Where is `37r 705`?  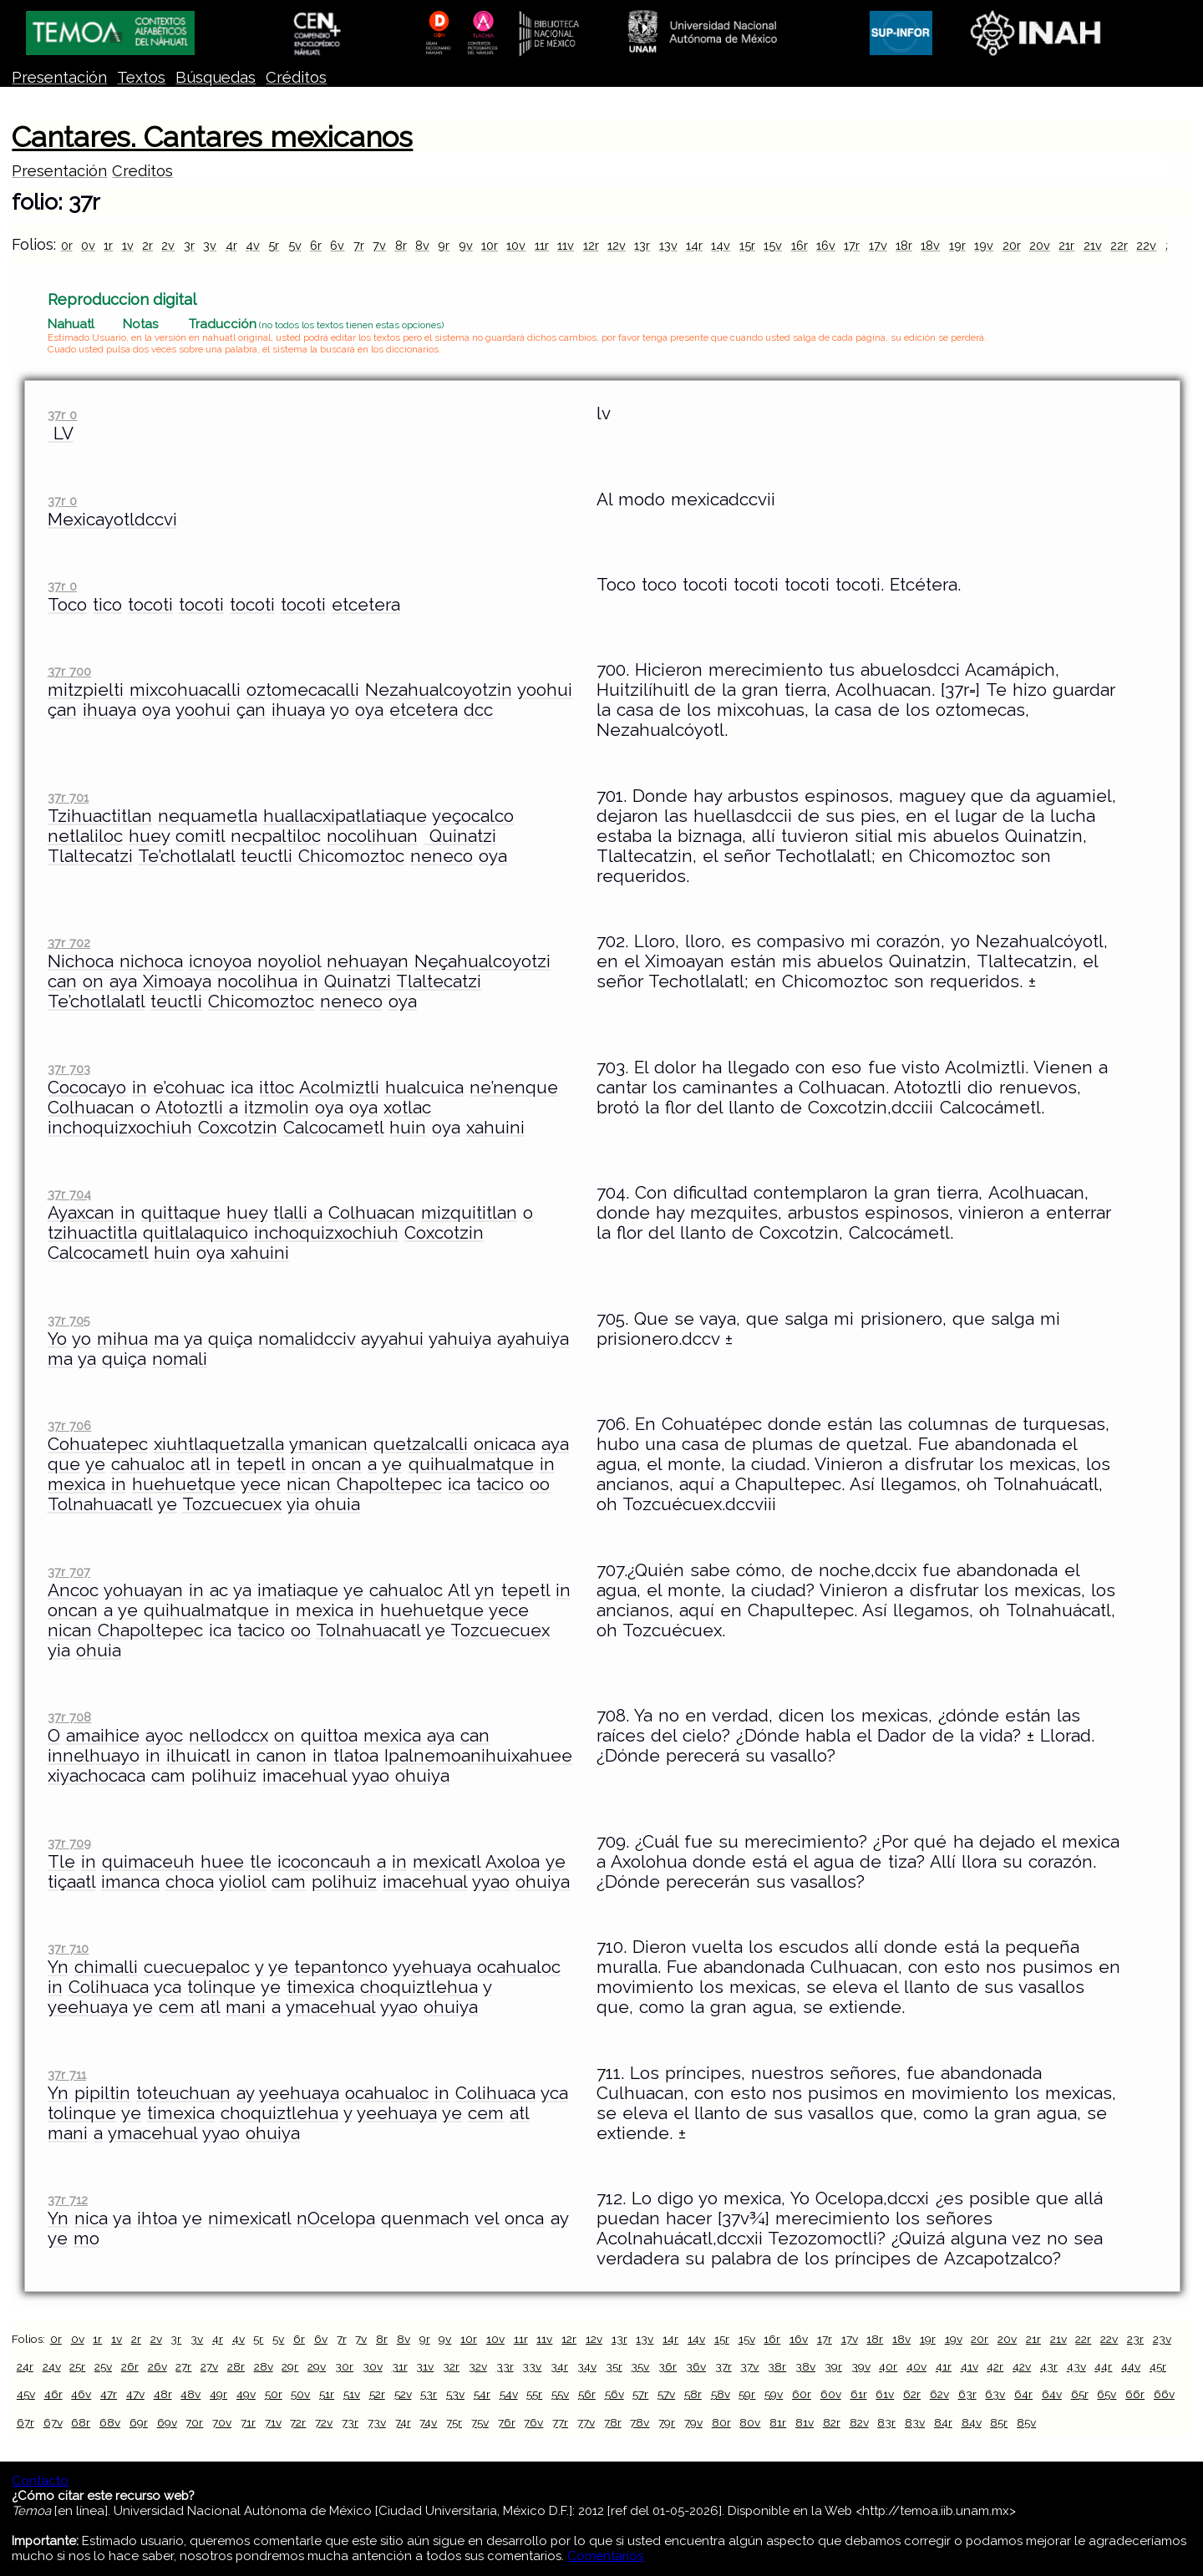
37r 705 is located at coordinates (69, 1320).